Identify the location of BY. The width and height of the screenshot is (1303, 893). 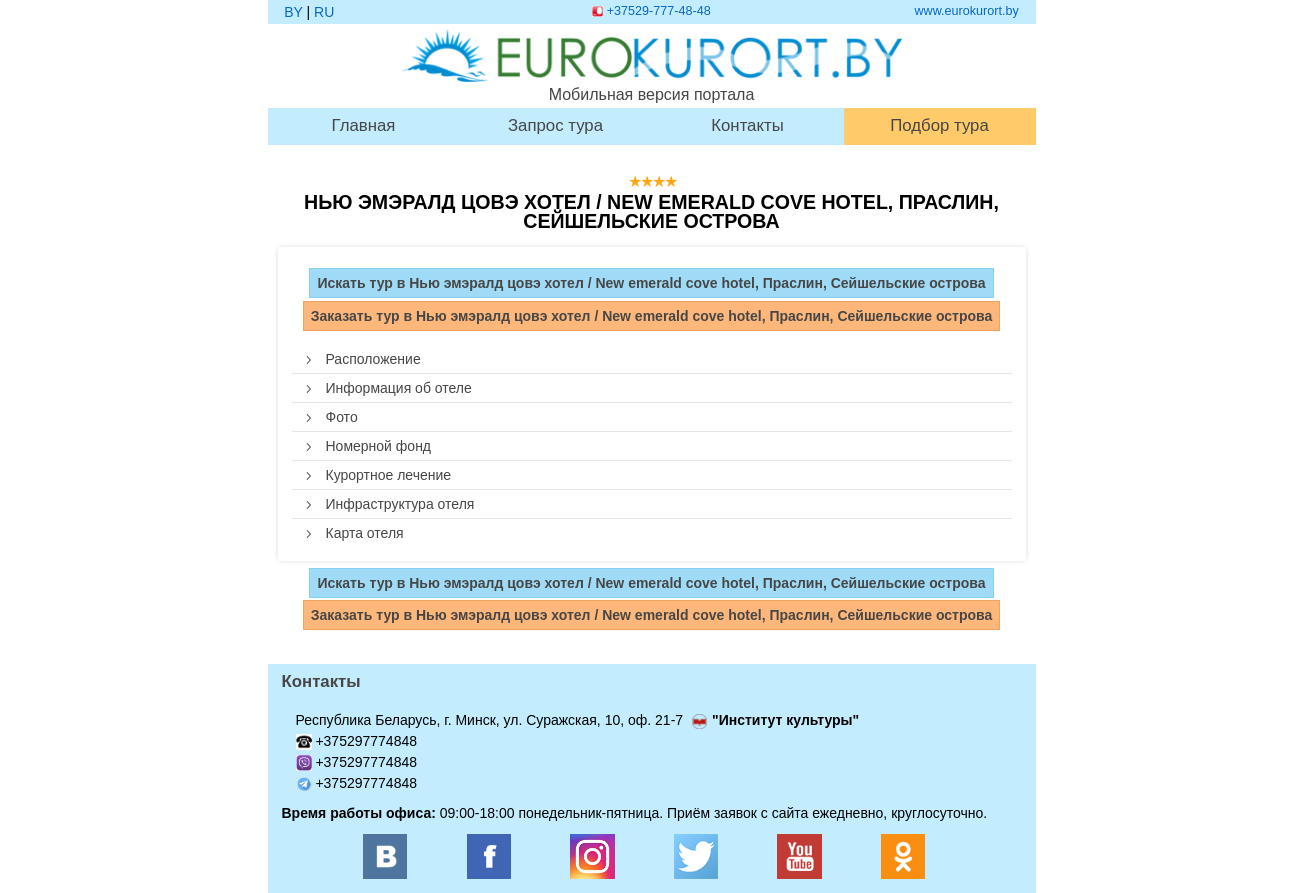
(293, 12).